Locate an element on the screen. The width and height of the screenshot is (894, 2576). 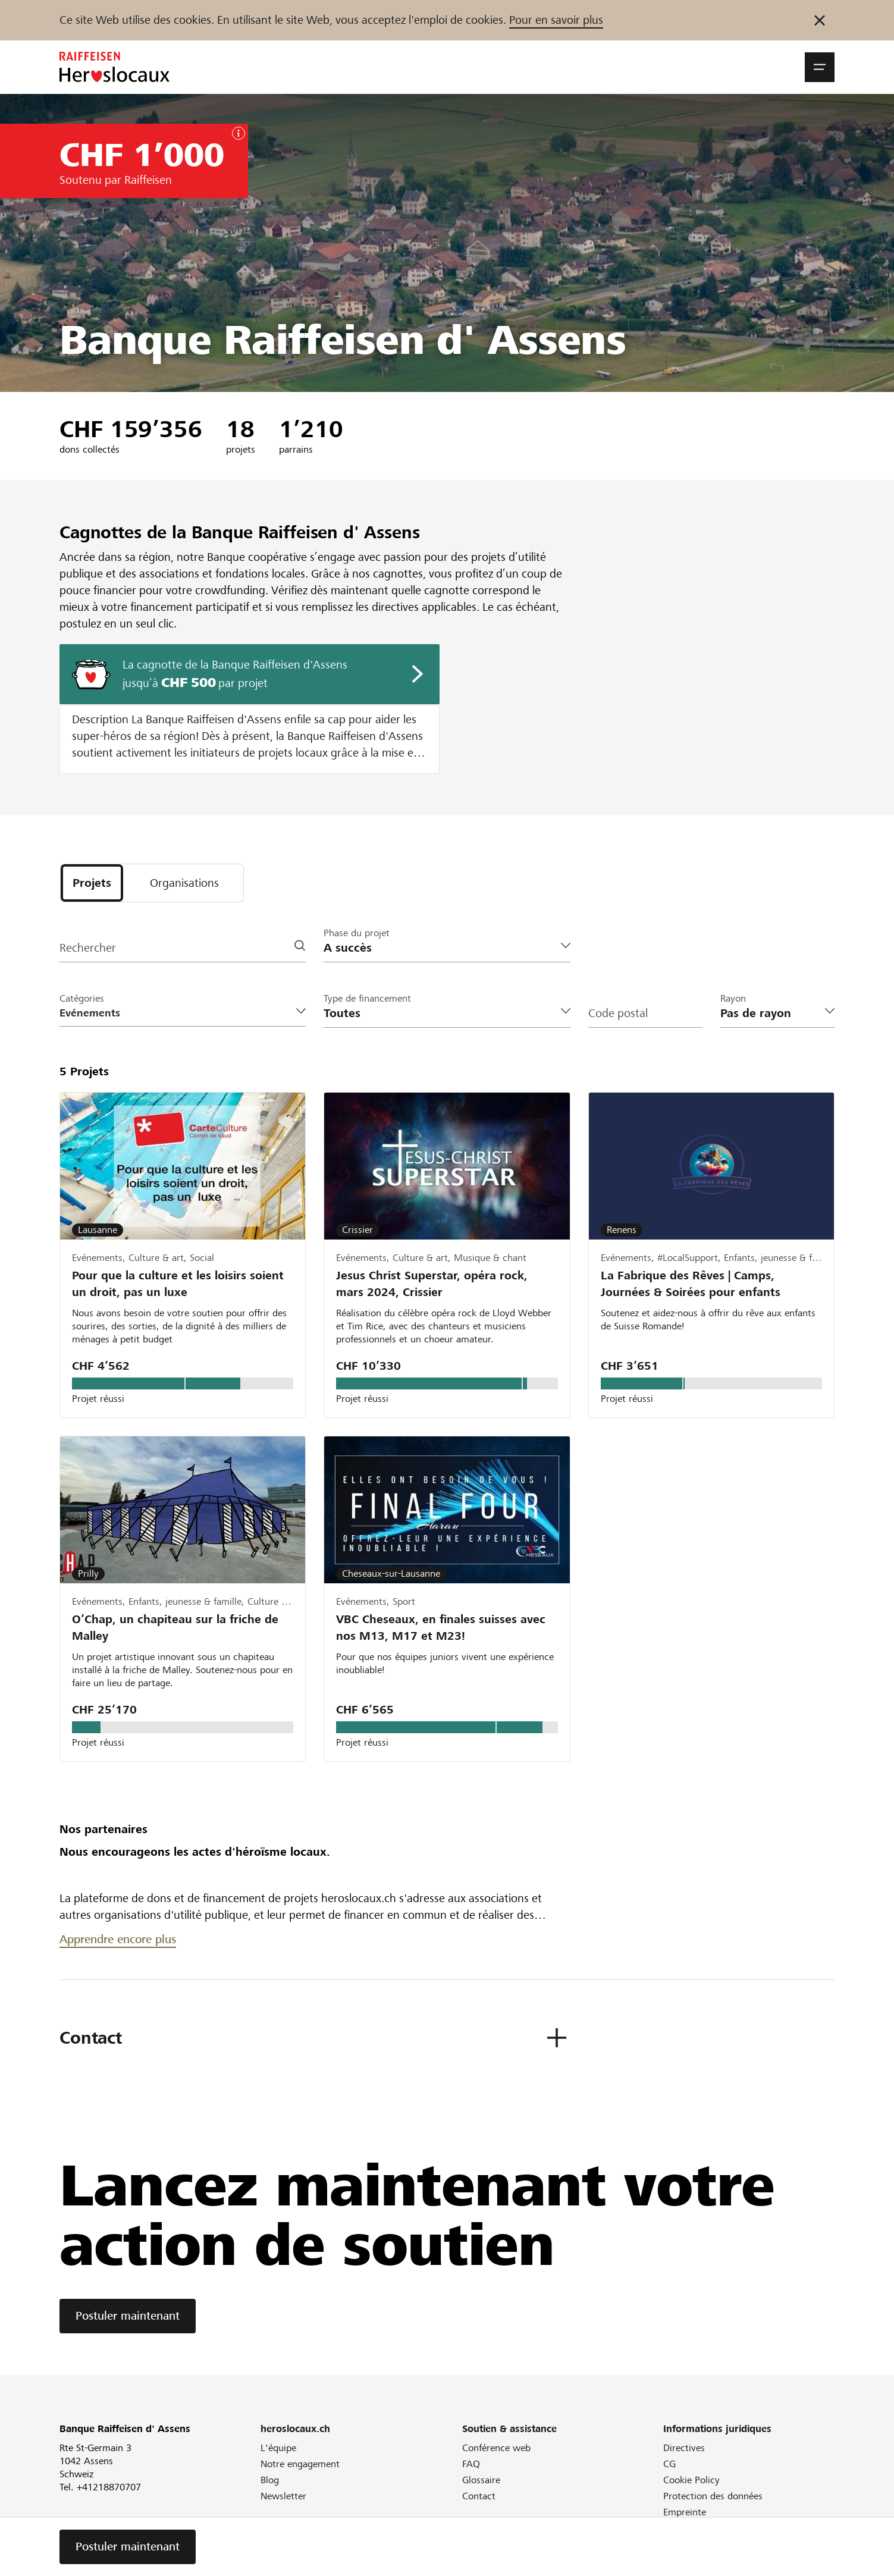
Jesus Christ Superstar, opéra rock, mars 2024, Crissier is located at coordinates (432, 1284).